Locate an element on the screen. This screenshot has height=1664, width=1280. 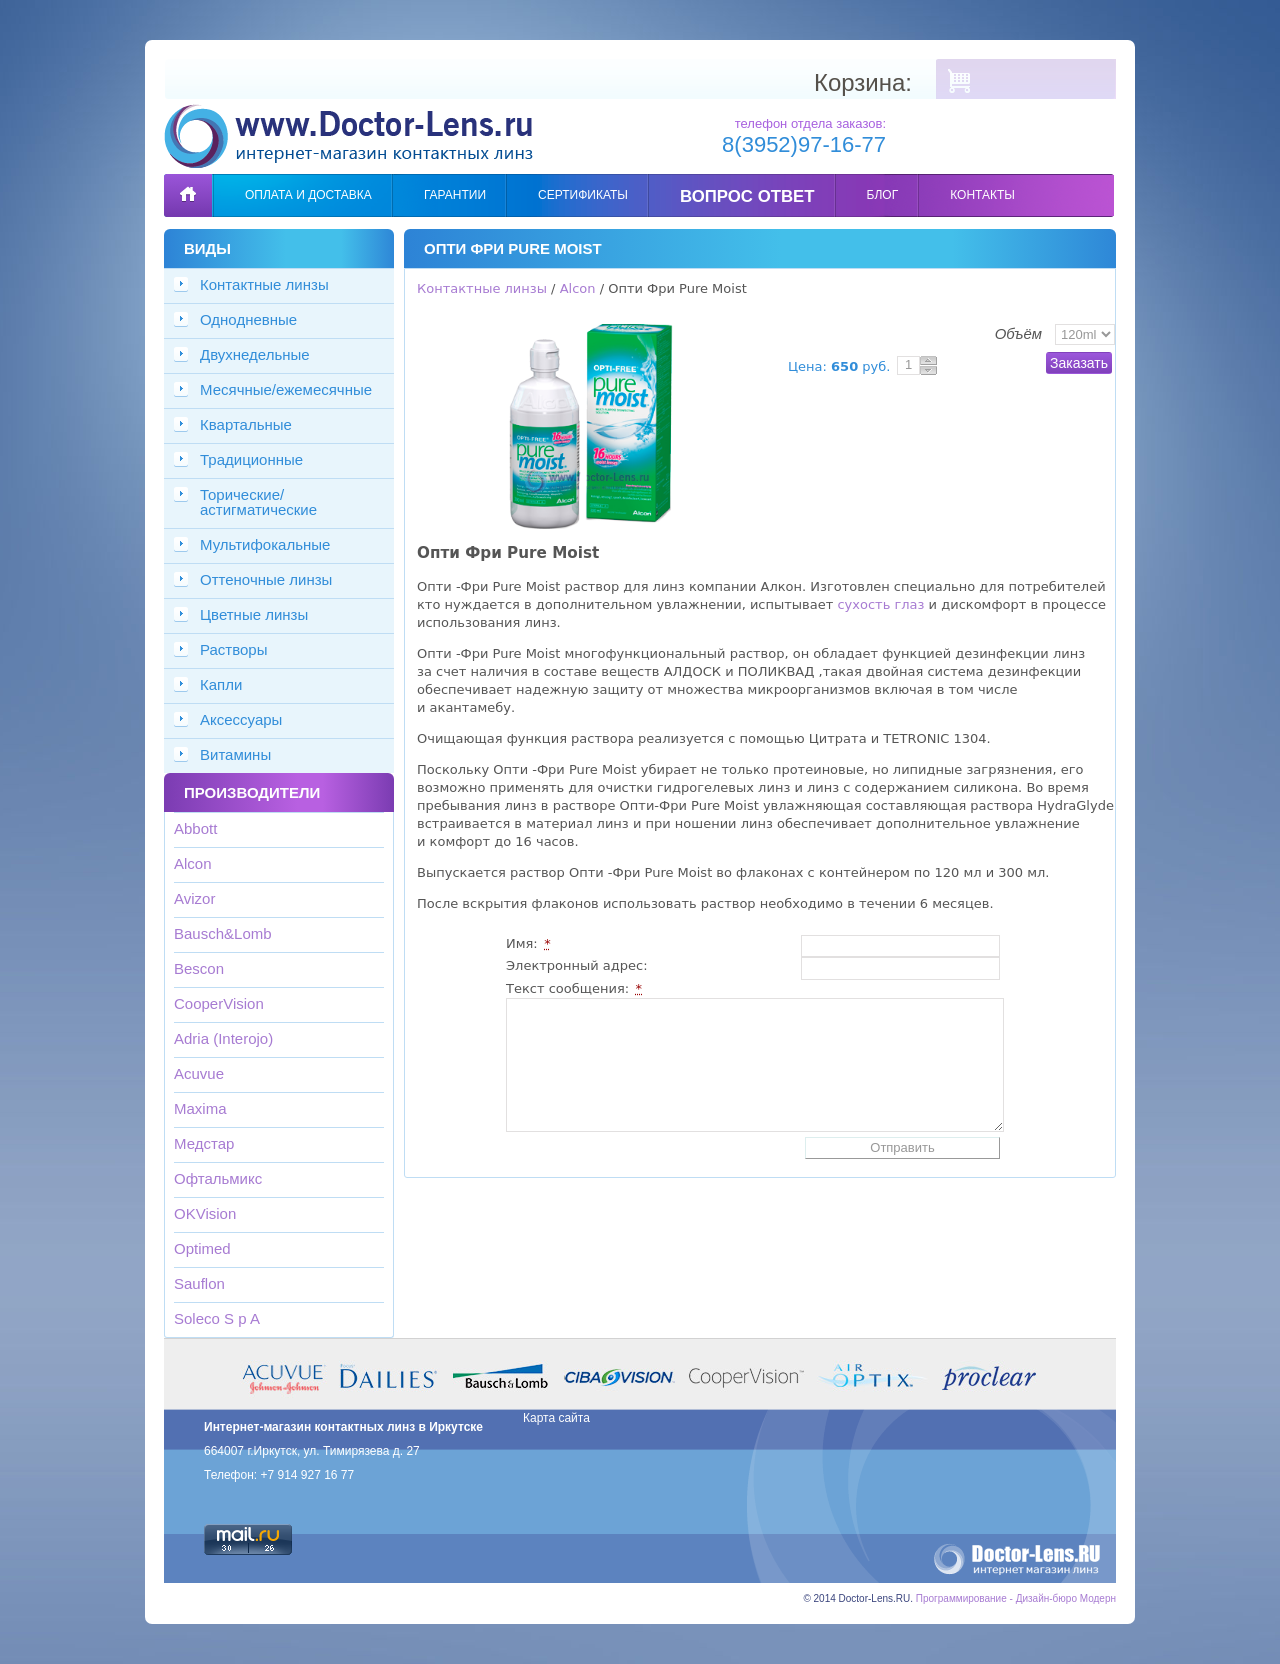
Оплата и доставка is located at coordinates (308, 195).